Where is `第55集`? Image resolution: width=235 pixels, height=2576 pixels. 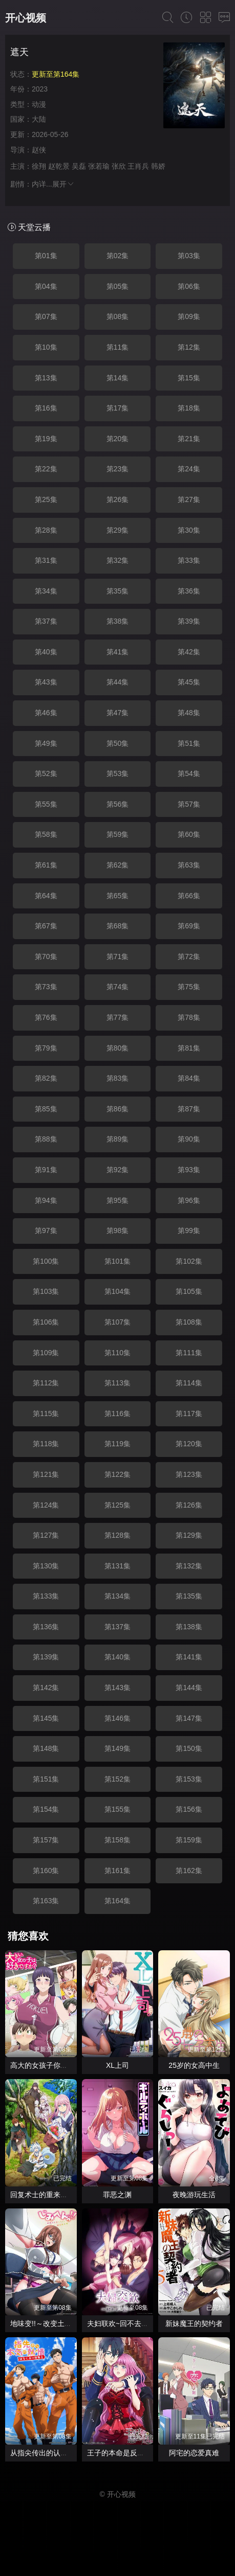
第55集 is located at coordinates (46, 804).